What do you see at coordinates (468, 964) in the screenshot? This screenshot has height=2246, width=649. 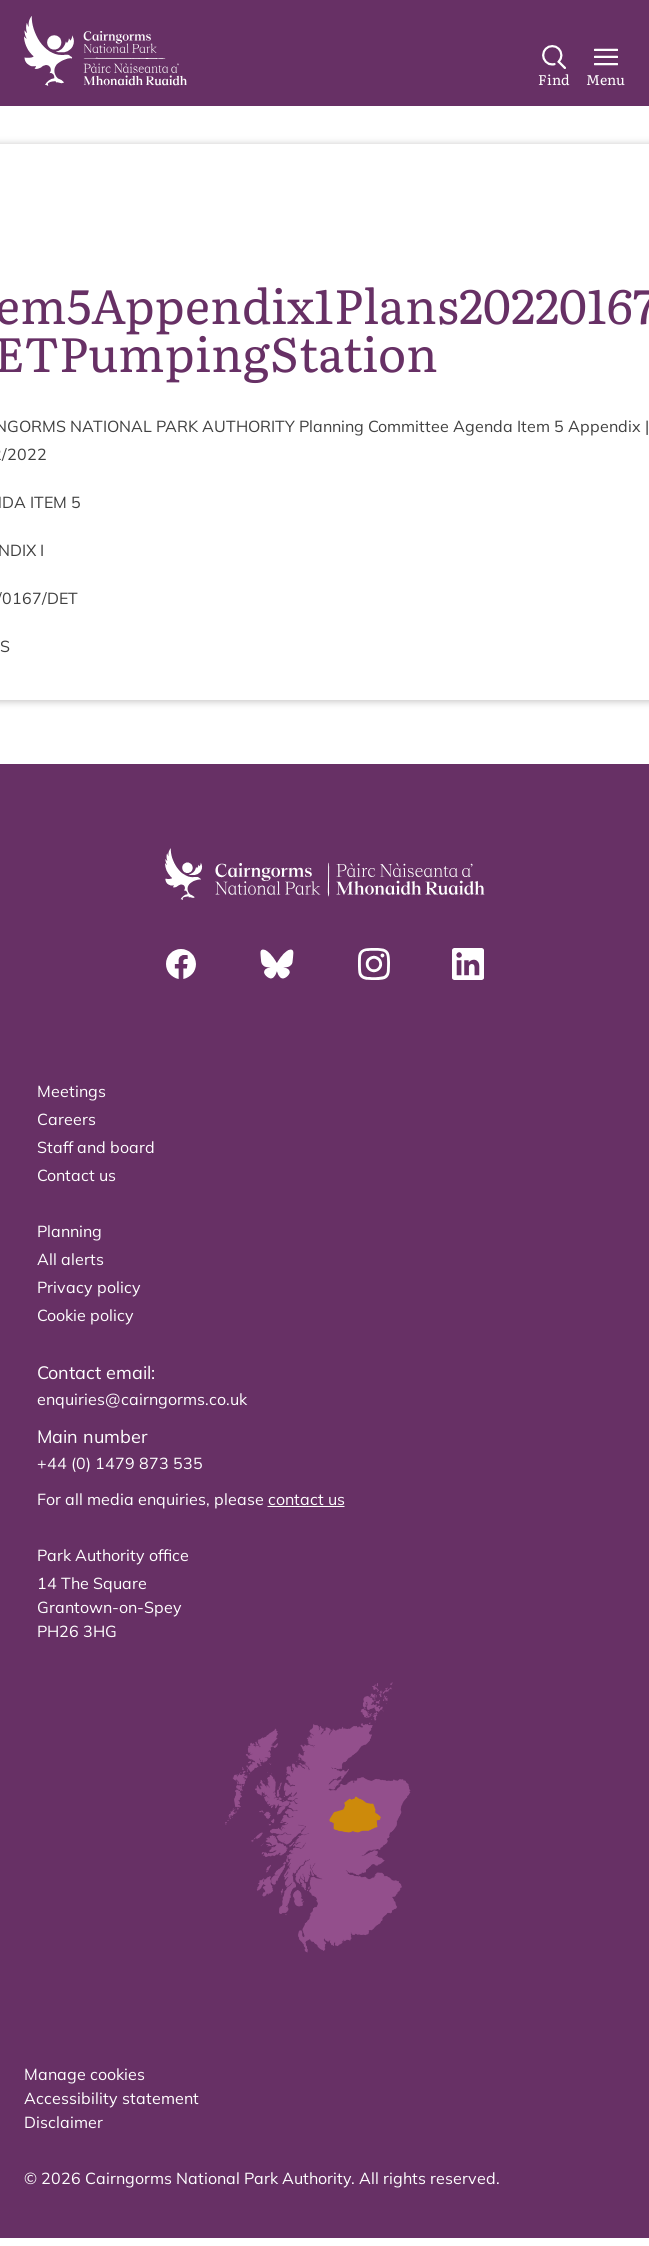 I see `[Linkedin]` at bounding box center [468, 964].